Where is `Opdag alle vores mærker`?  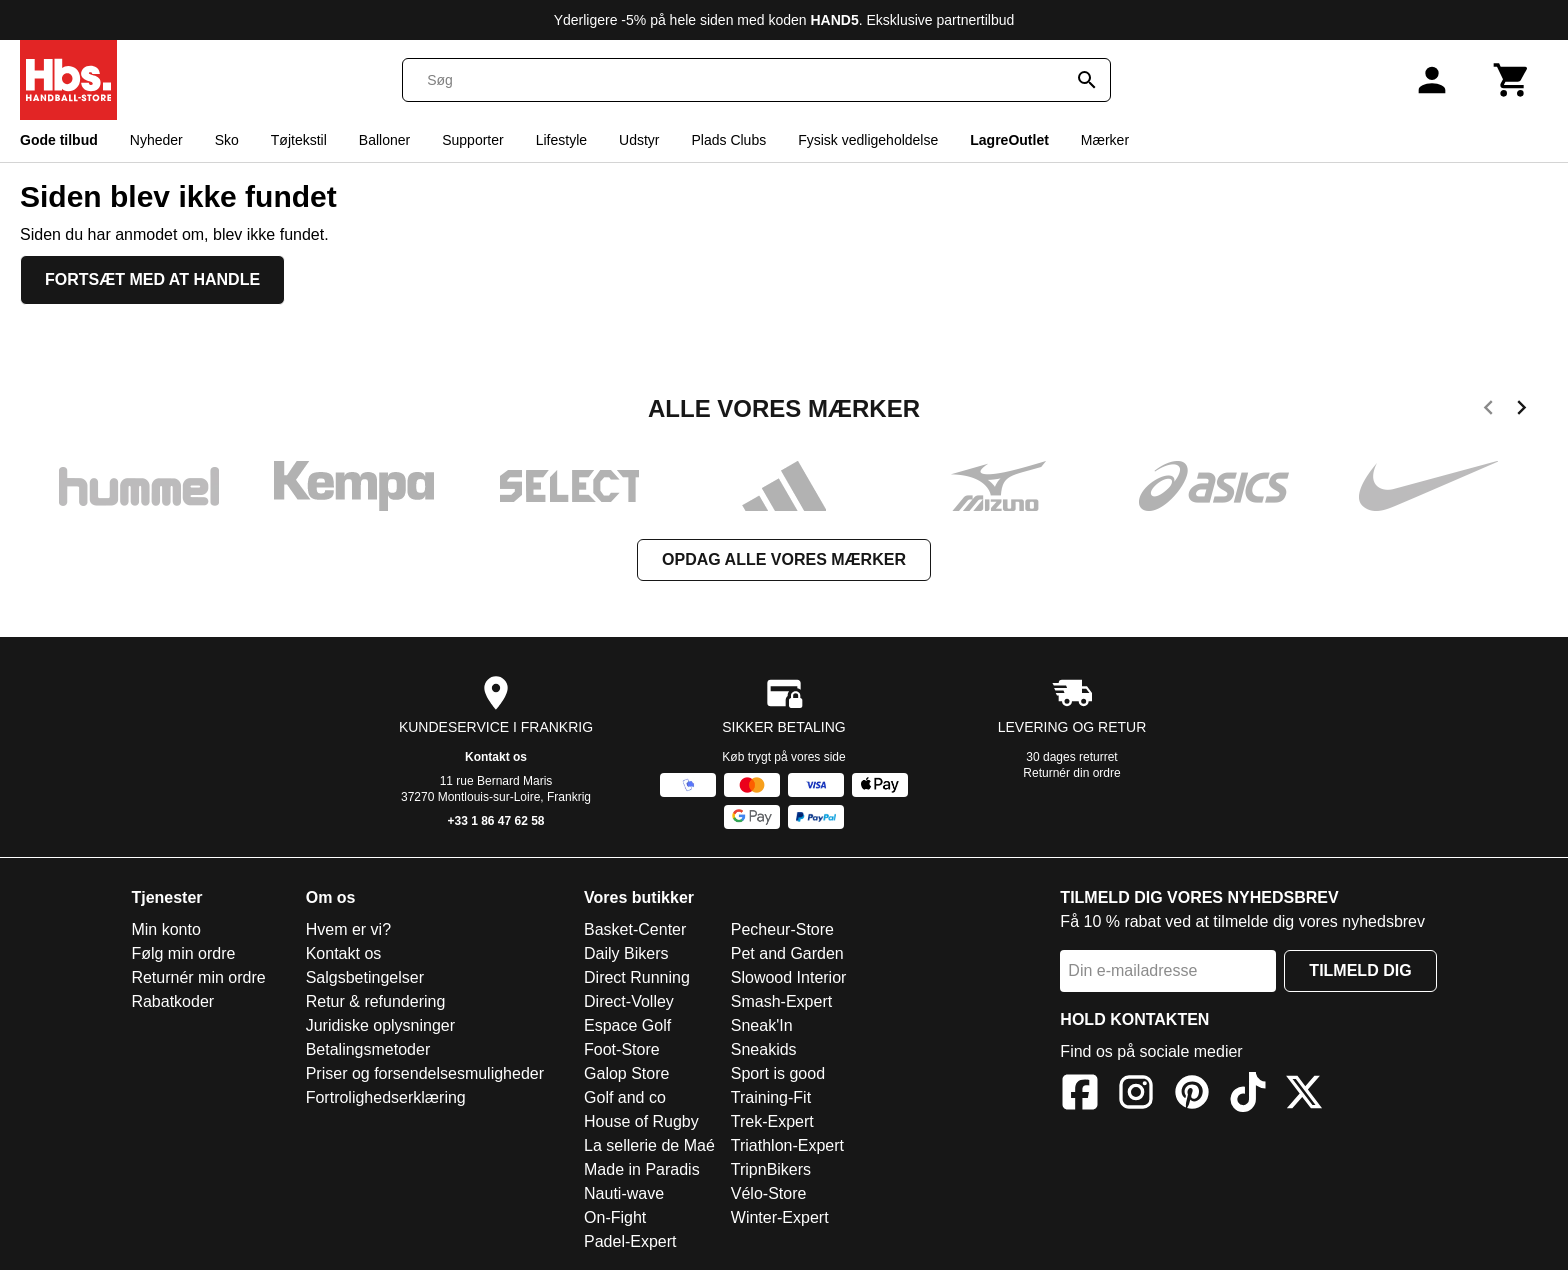 Opdag alle vores mærker is located at coordinates (784, 559).